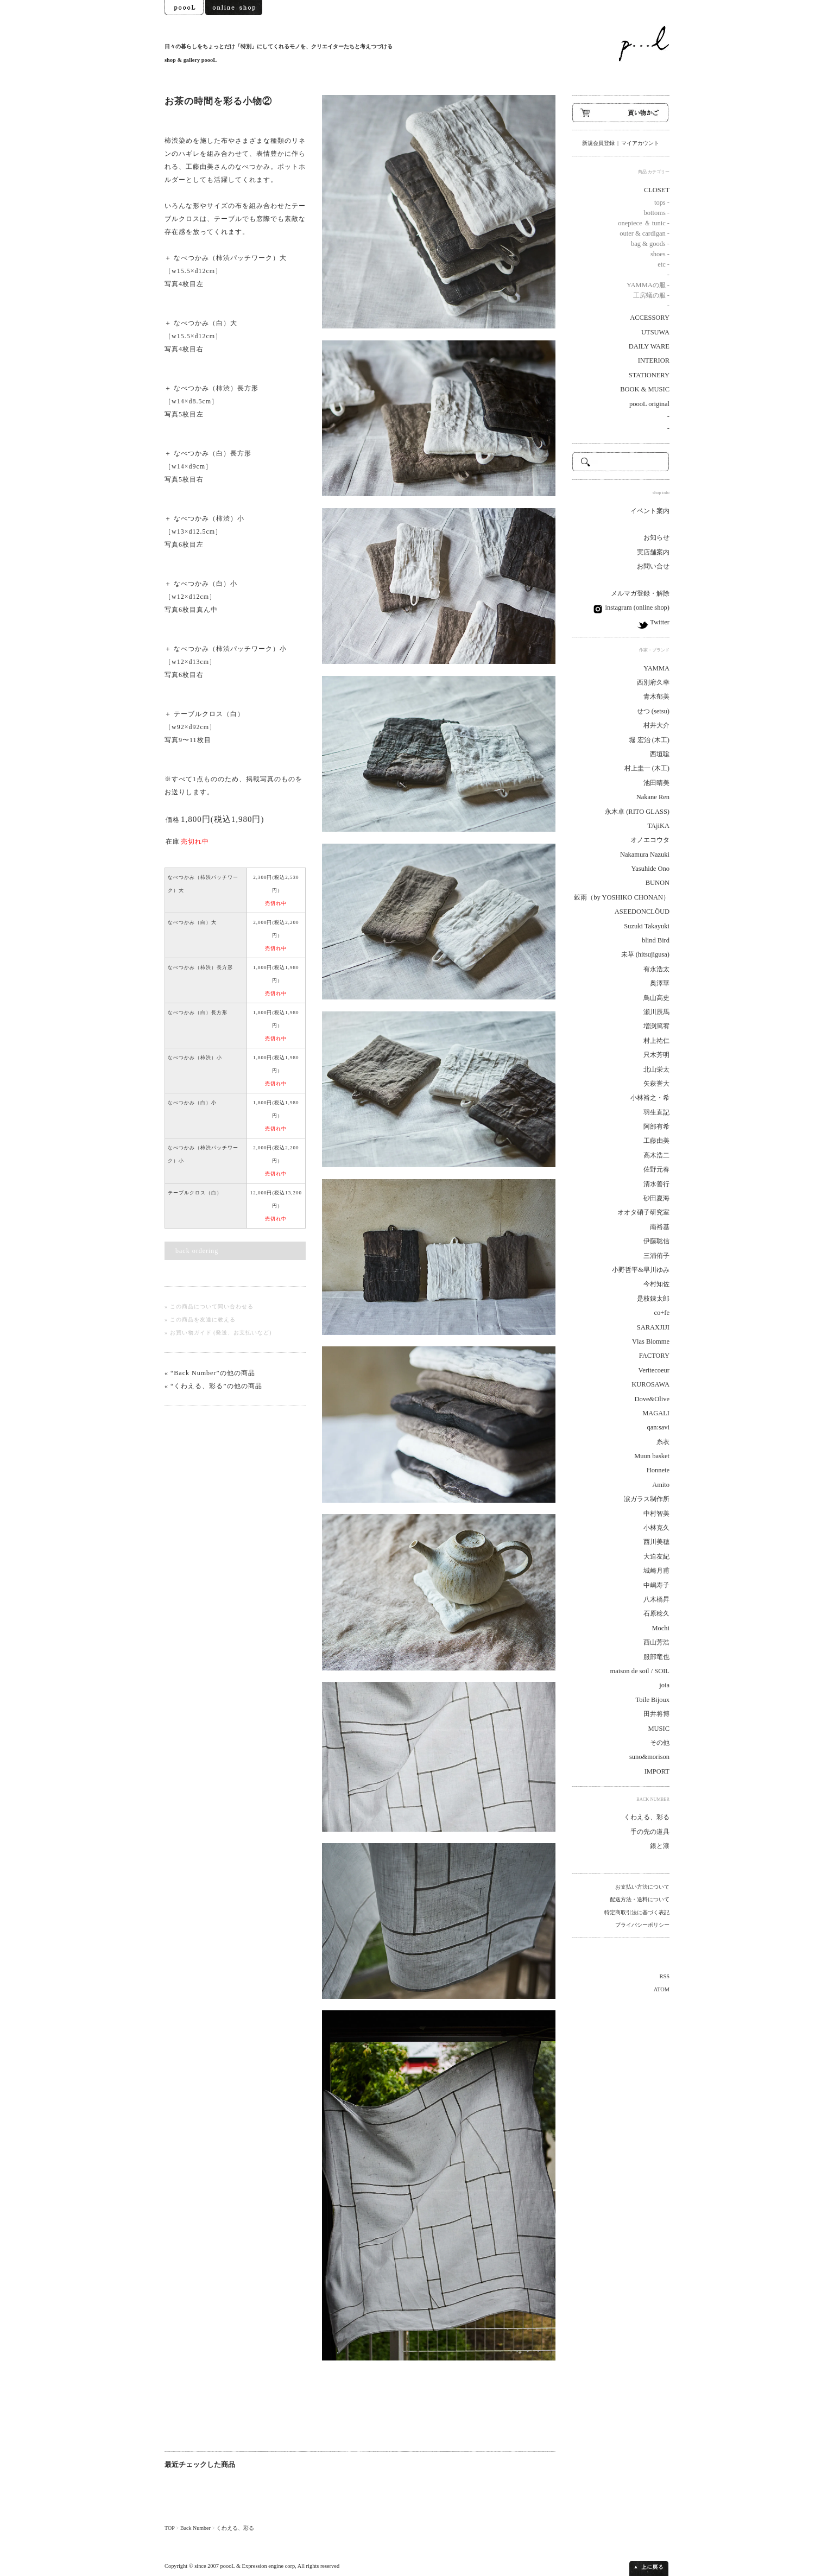 This screenshot has width=834, height=2576. Describe the element at coordinates (659, 1227) in the screenshot. I see `南裕基` at that location.